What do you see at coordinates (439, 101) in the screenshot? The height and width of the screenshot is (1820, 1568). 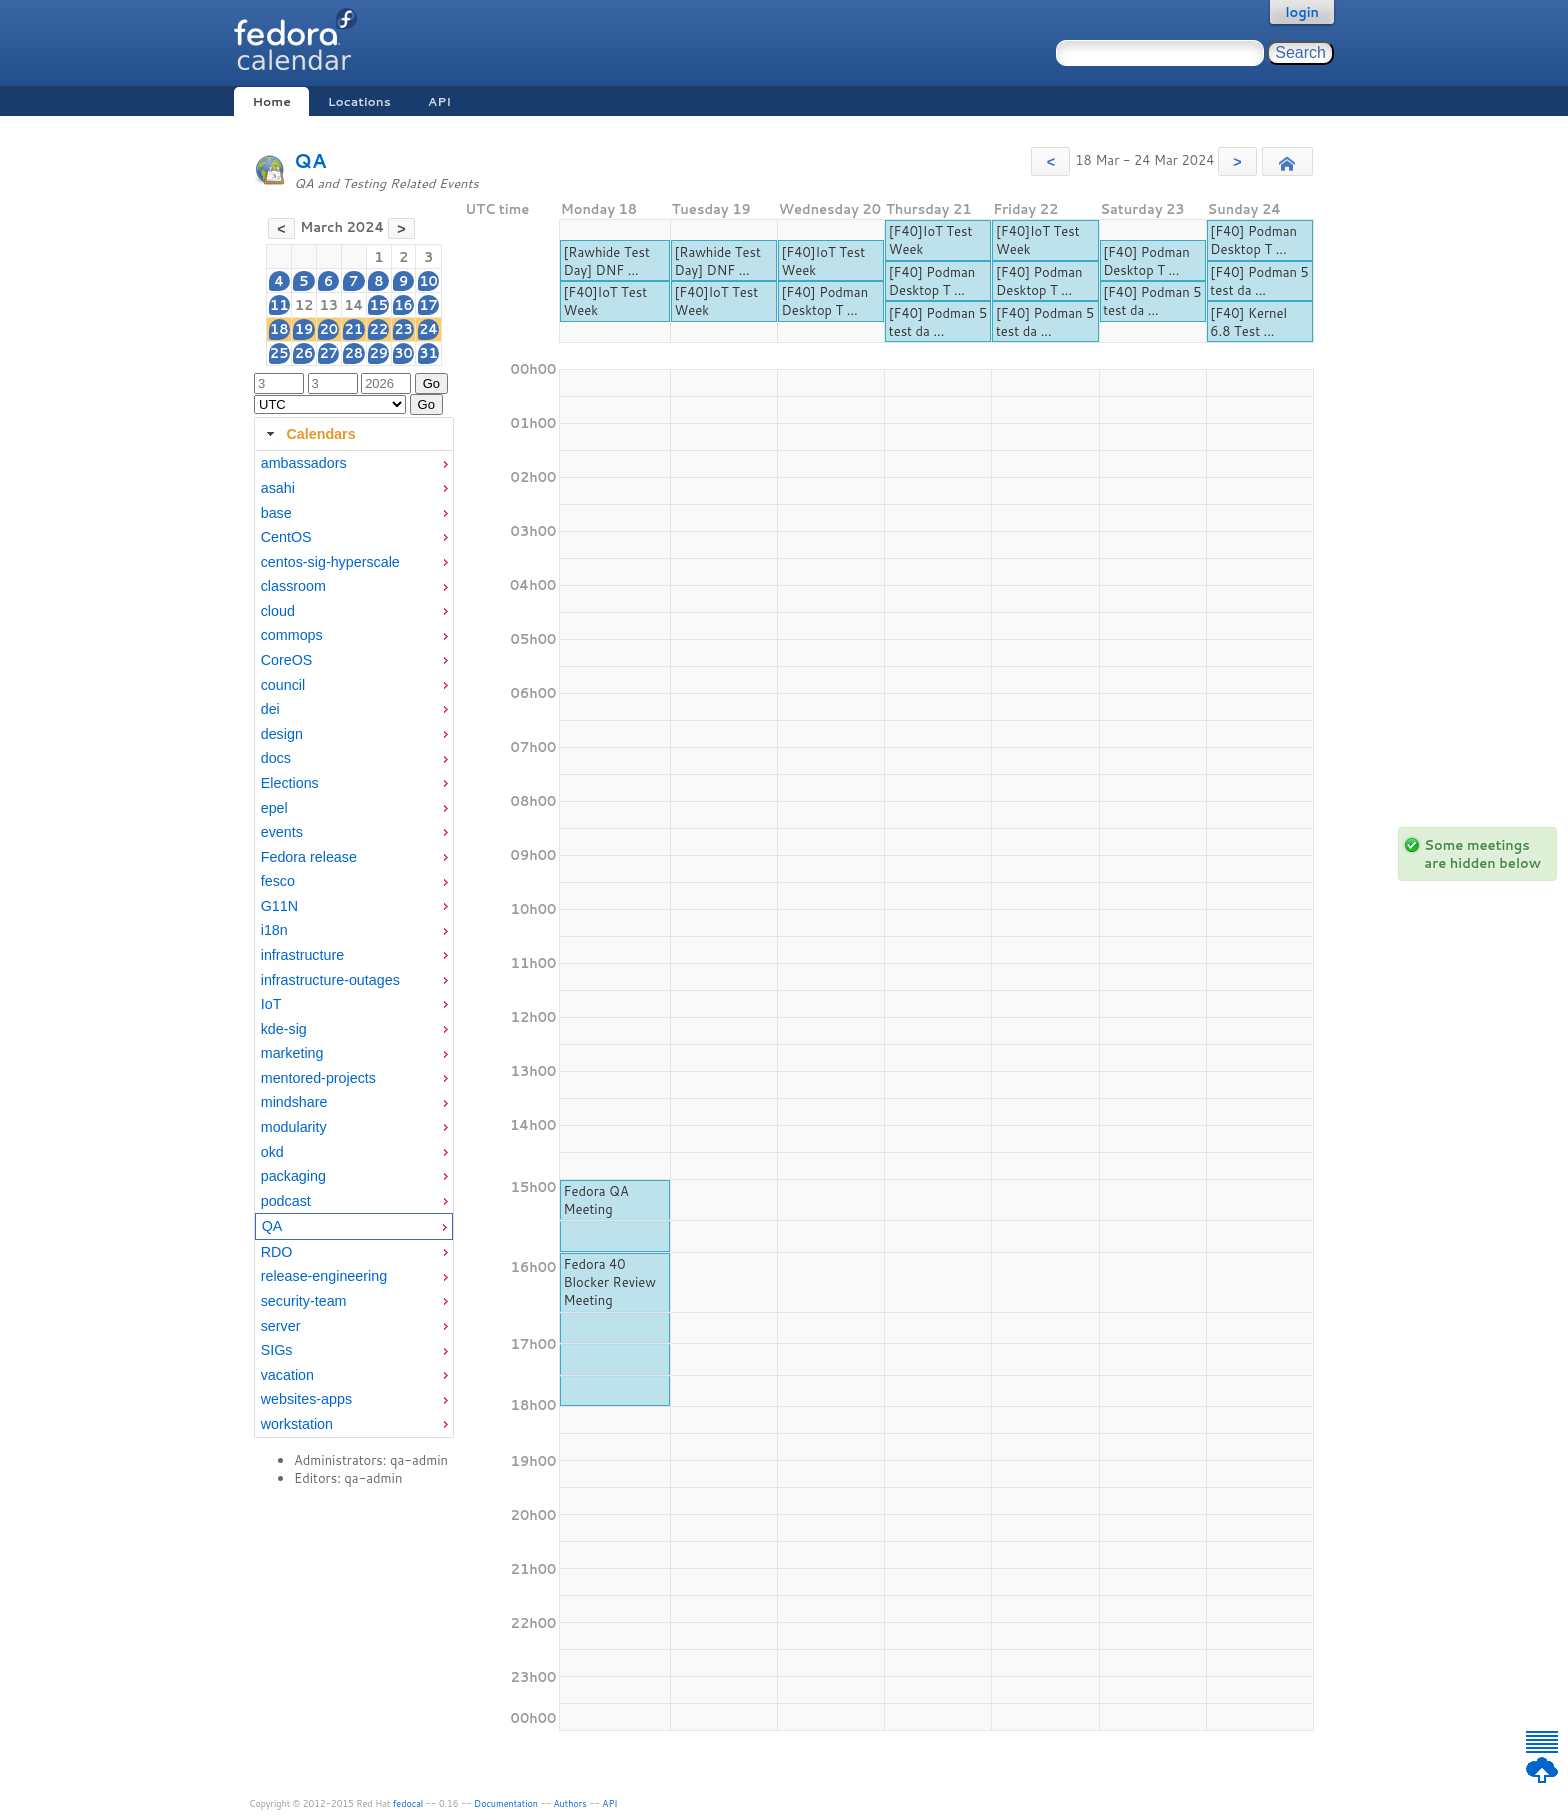 I see `API` at bounding box center [439, 101].